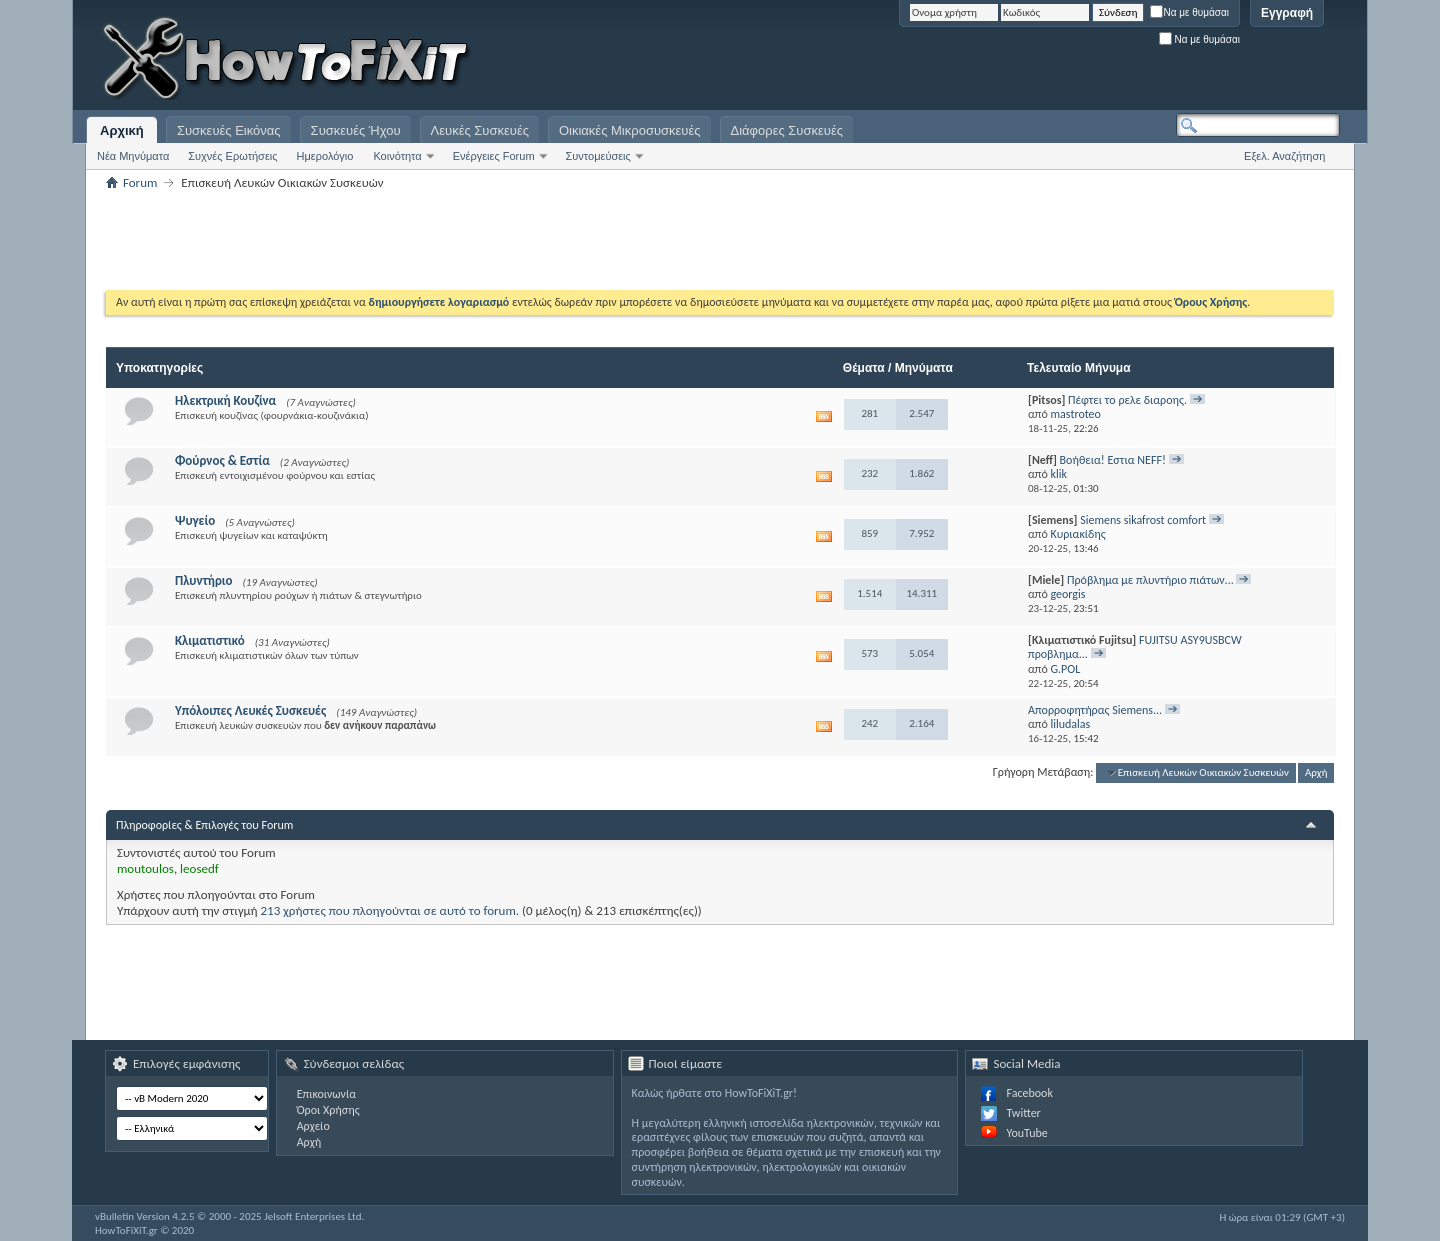 The image size is (1440, 1241). What do you see at coordinates (325, 156) in the screenshot?
I see `Ημερολόγιο` at bounding box center [325, 156].